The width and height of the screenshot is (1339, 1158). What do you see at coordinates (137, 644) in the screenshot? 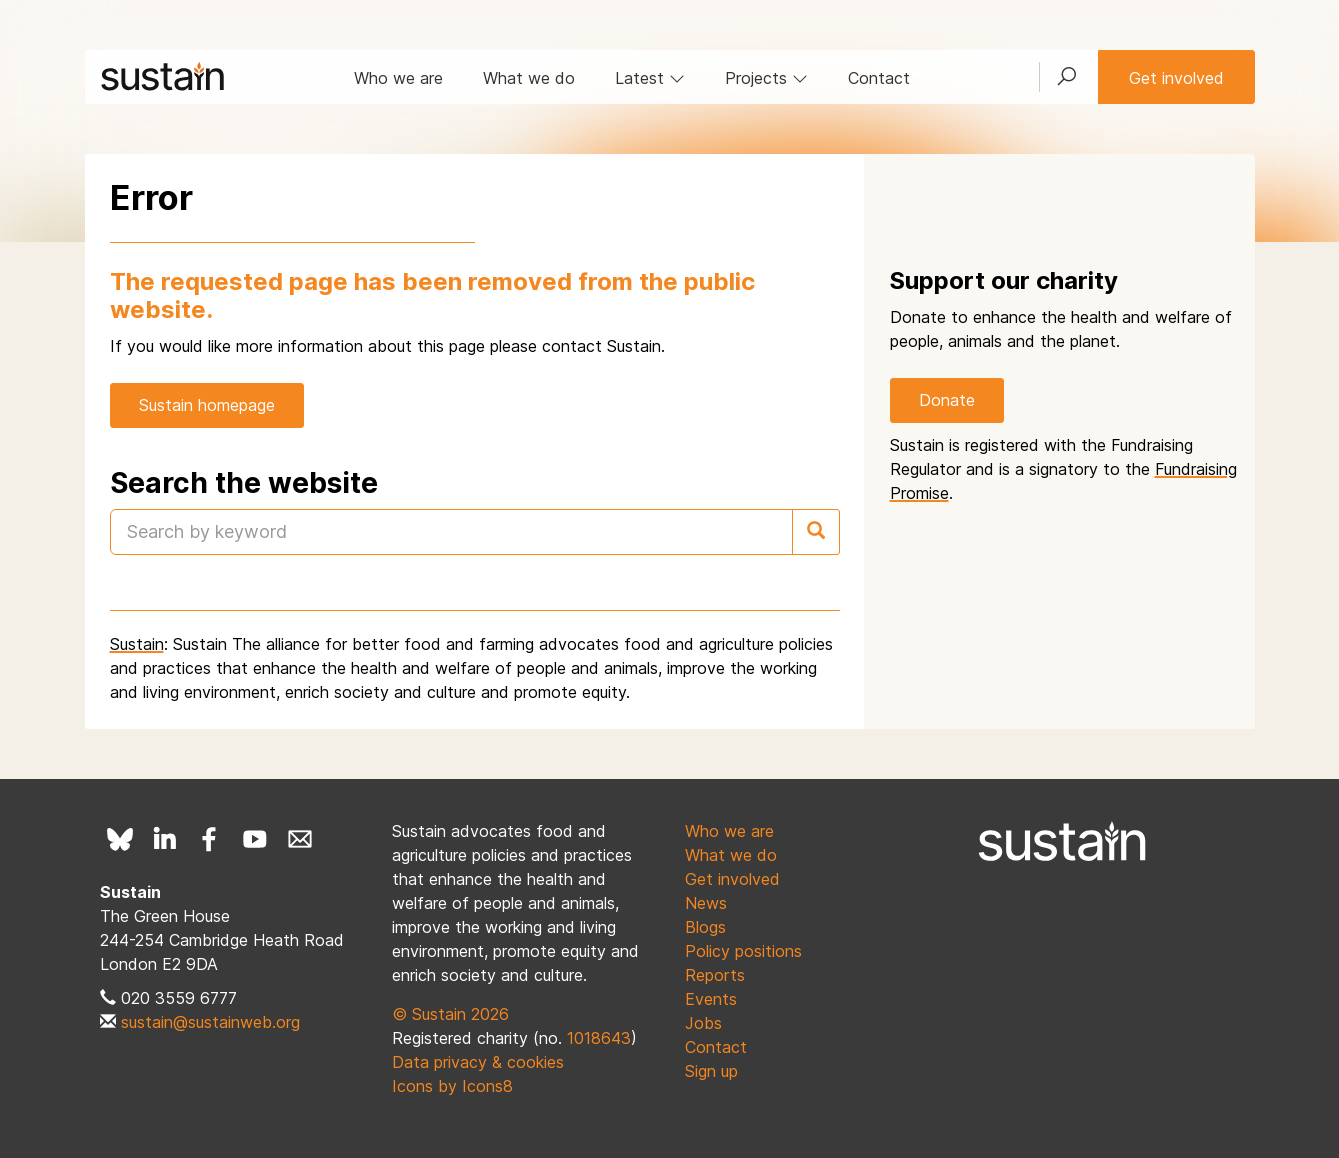
I see `Sustain` at bounding box center [137, 644].